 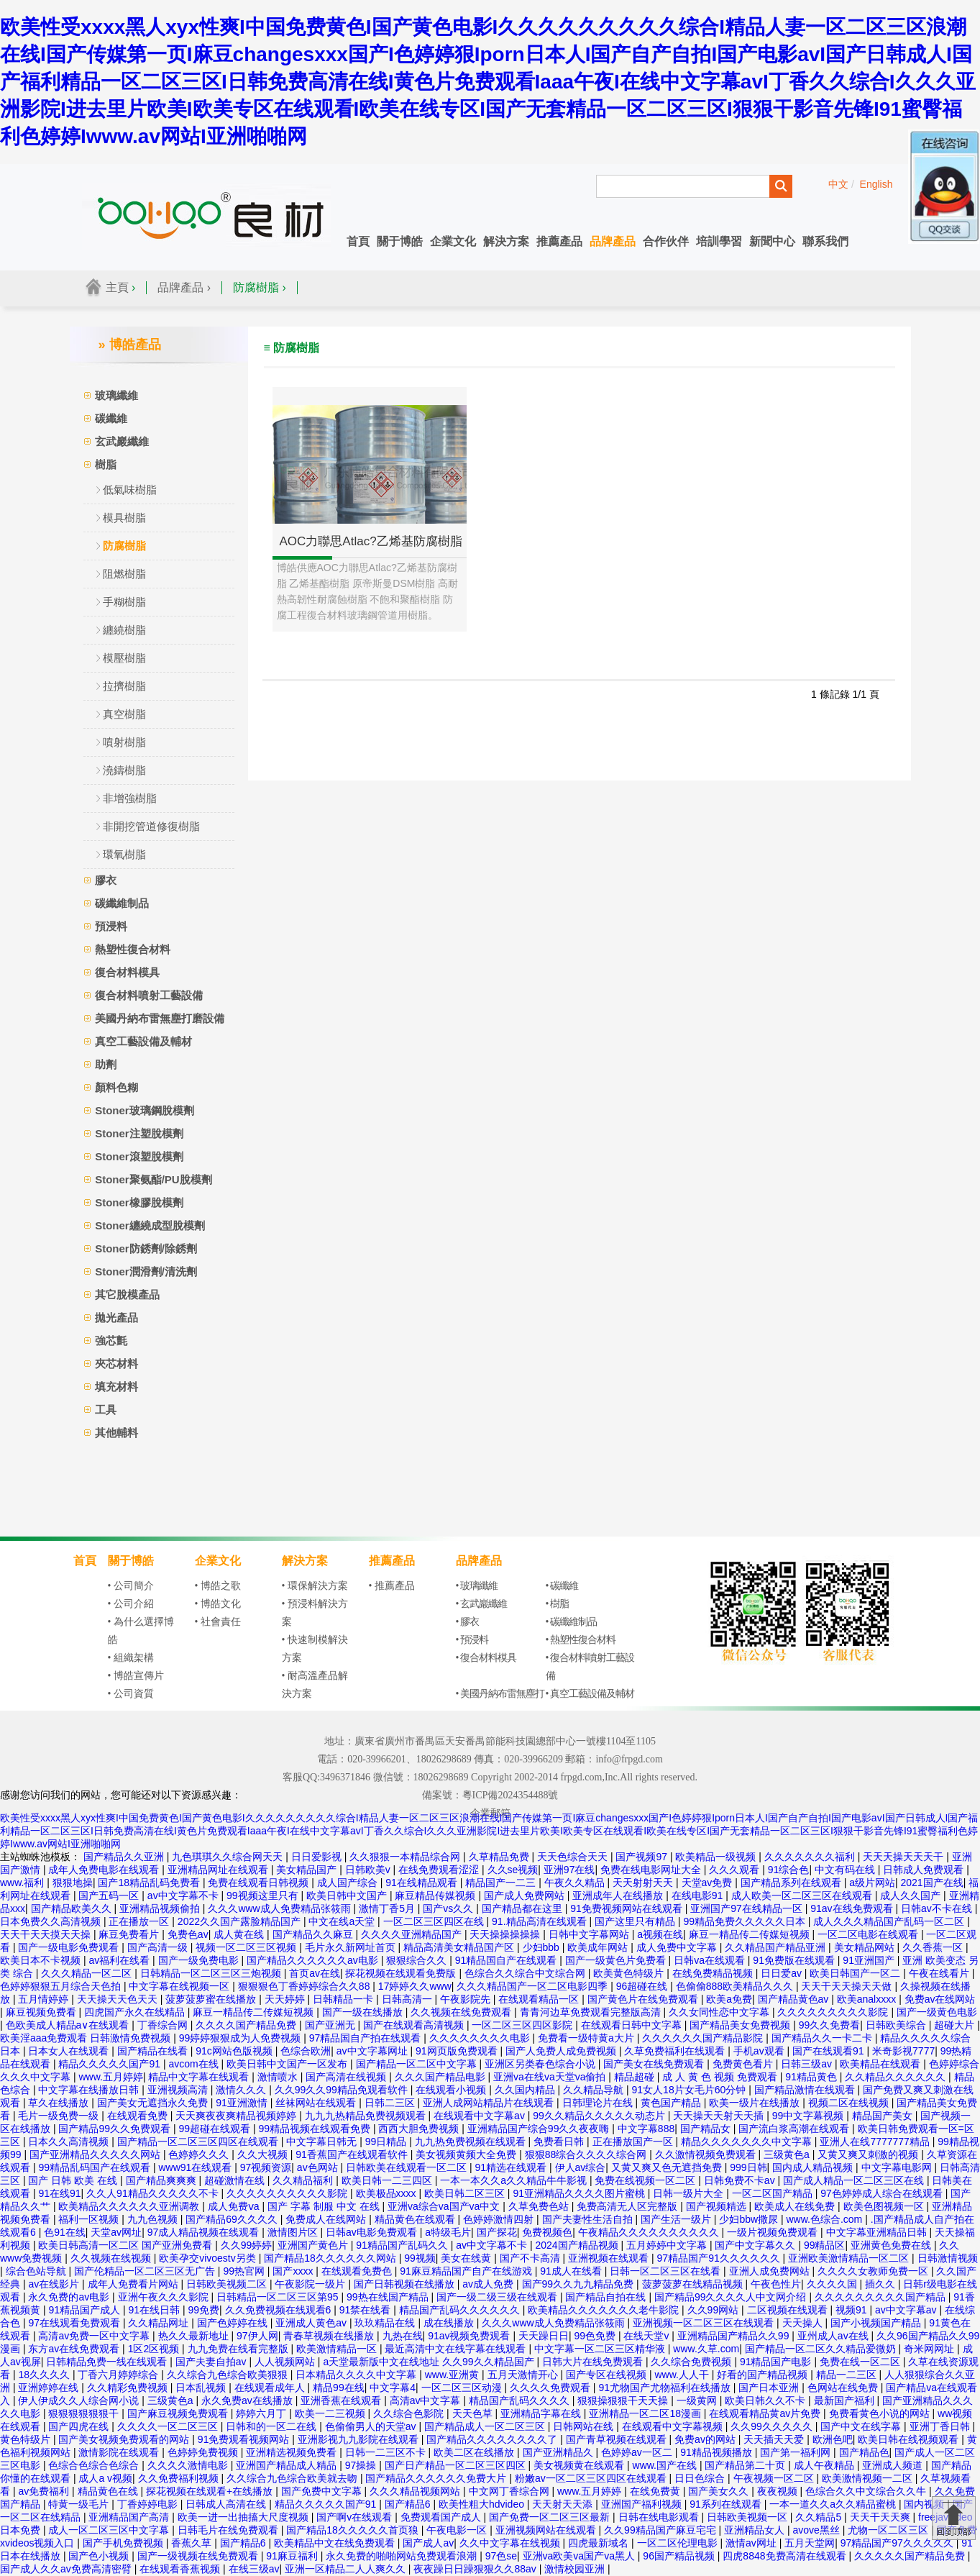 I want to click on 又黄又爽又刺激的视频, so click(x=869, y=2154).